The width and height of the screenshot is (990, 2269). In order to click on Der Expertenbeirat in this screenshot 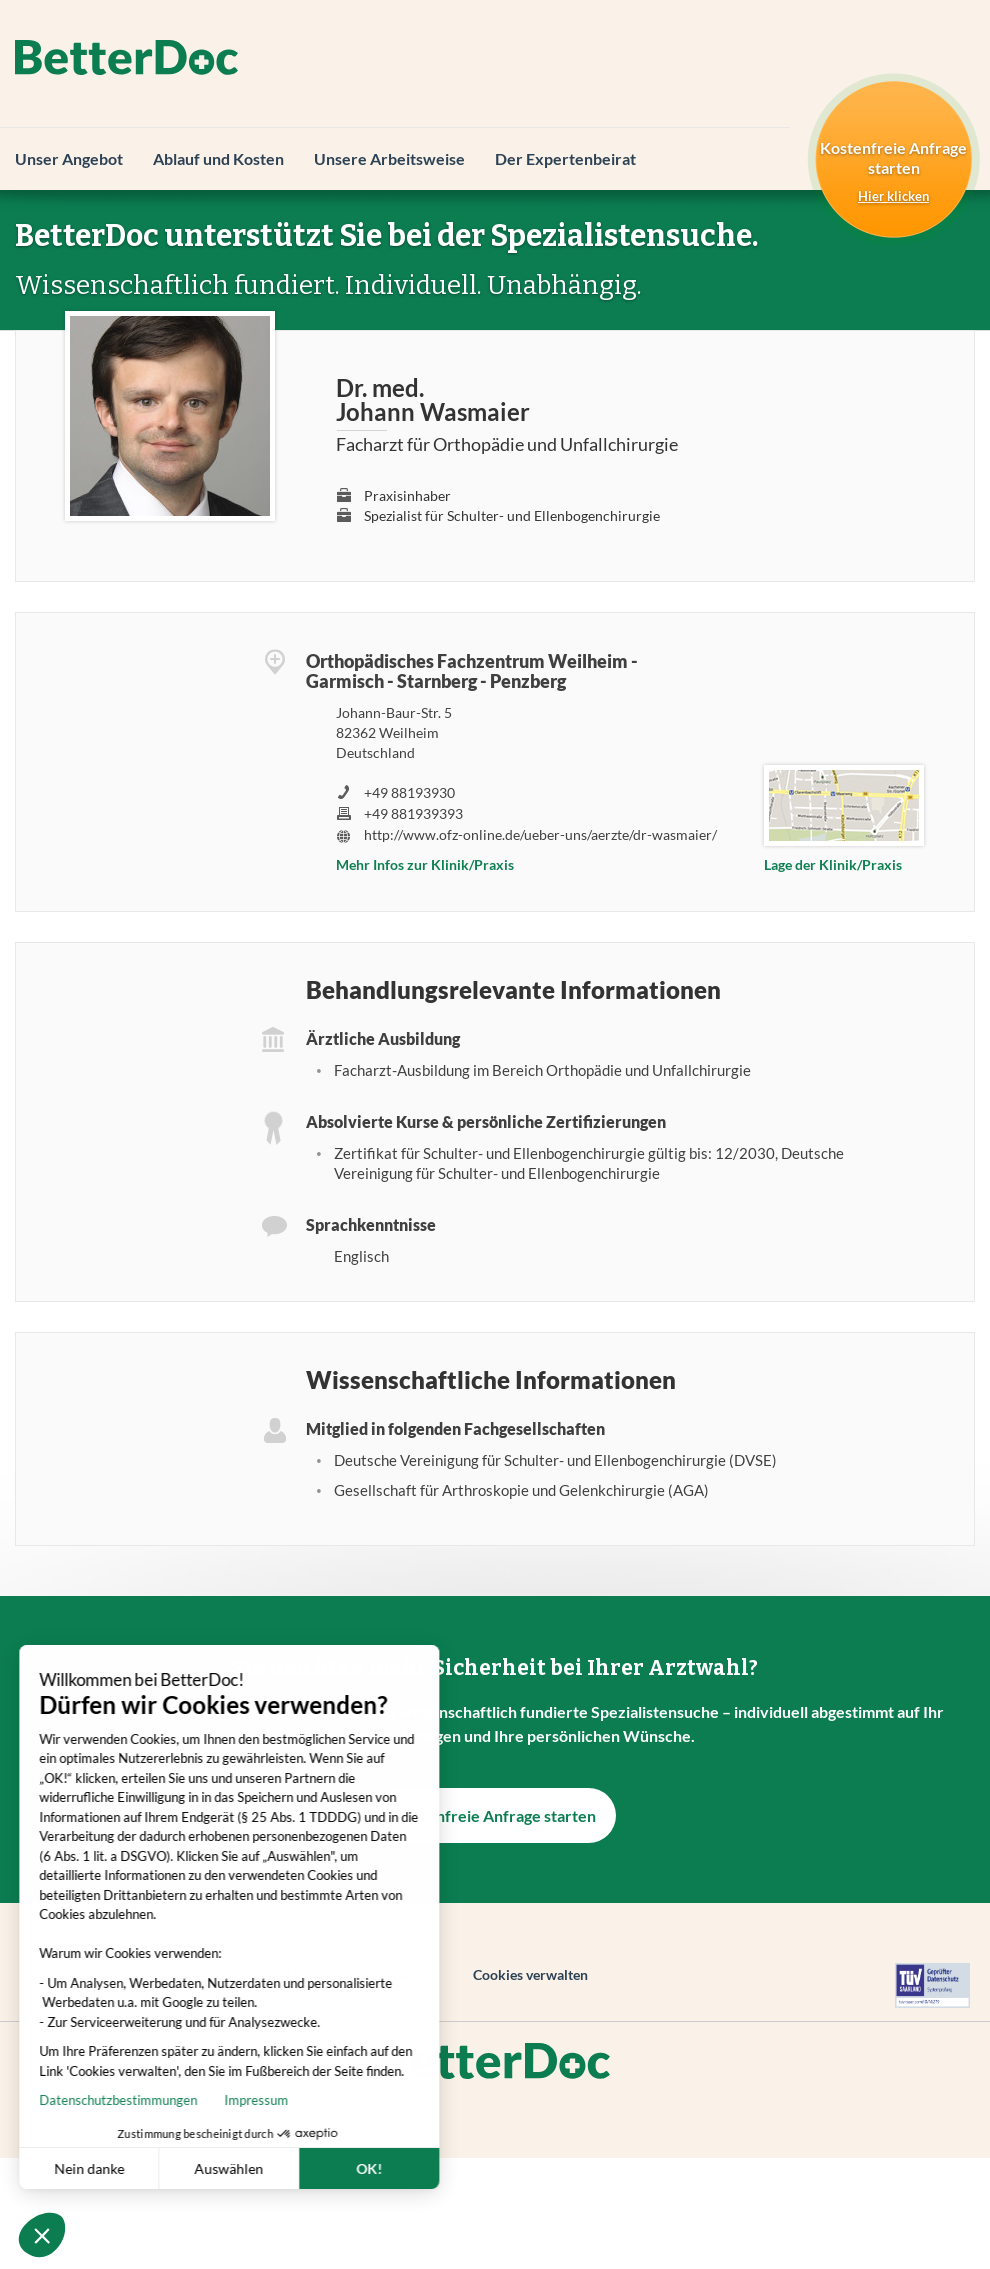, I will do `click(565, 158)`.